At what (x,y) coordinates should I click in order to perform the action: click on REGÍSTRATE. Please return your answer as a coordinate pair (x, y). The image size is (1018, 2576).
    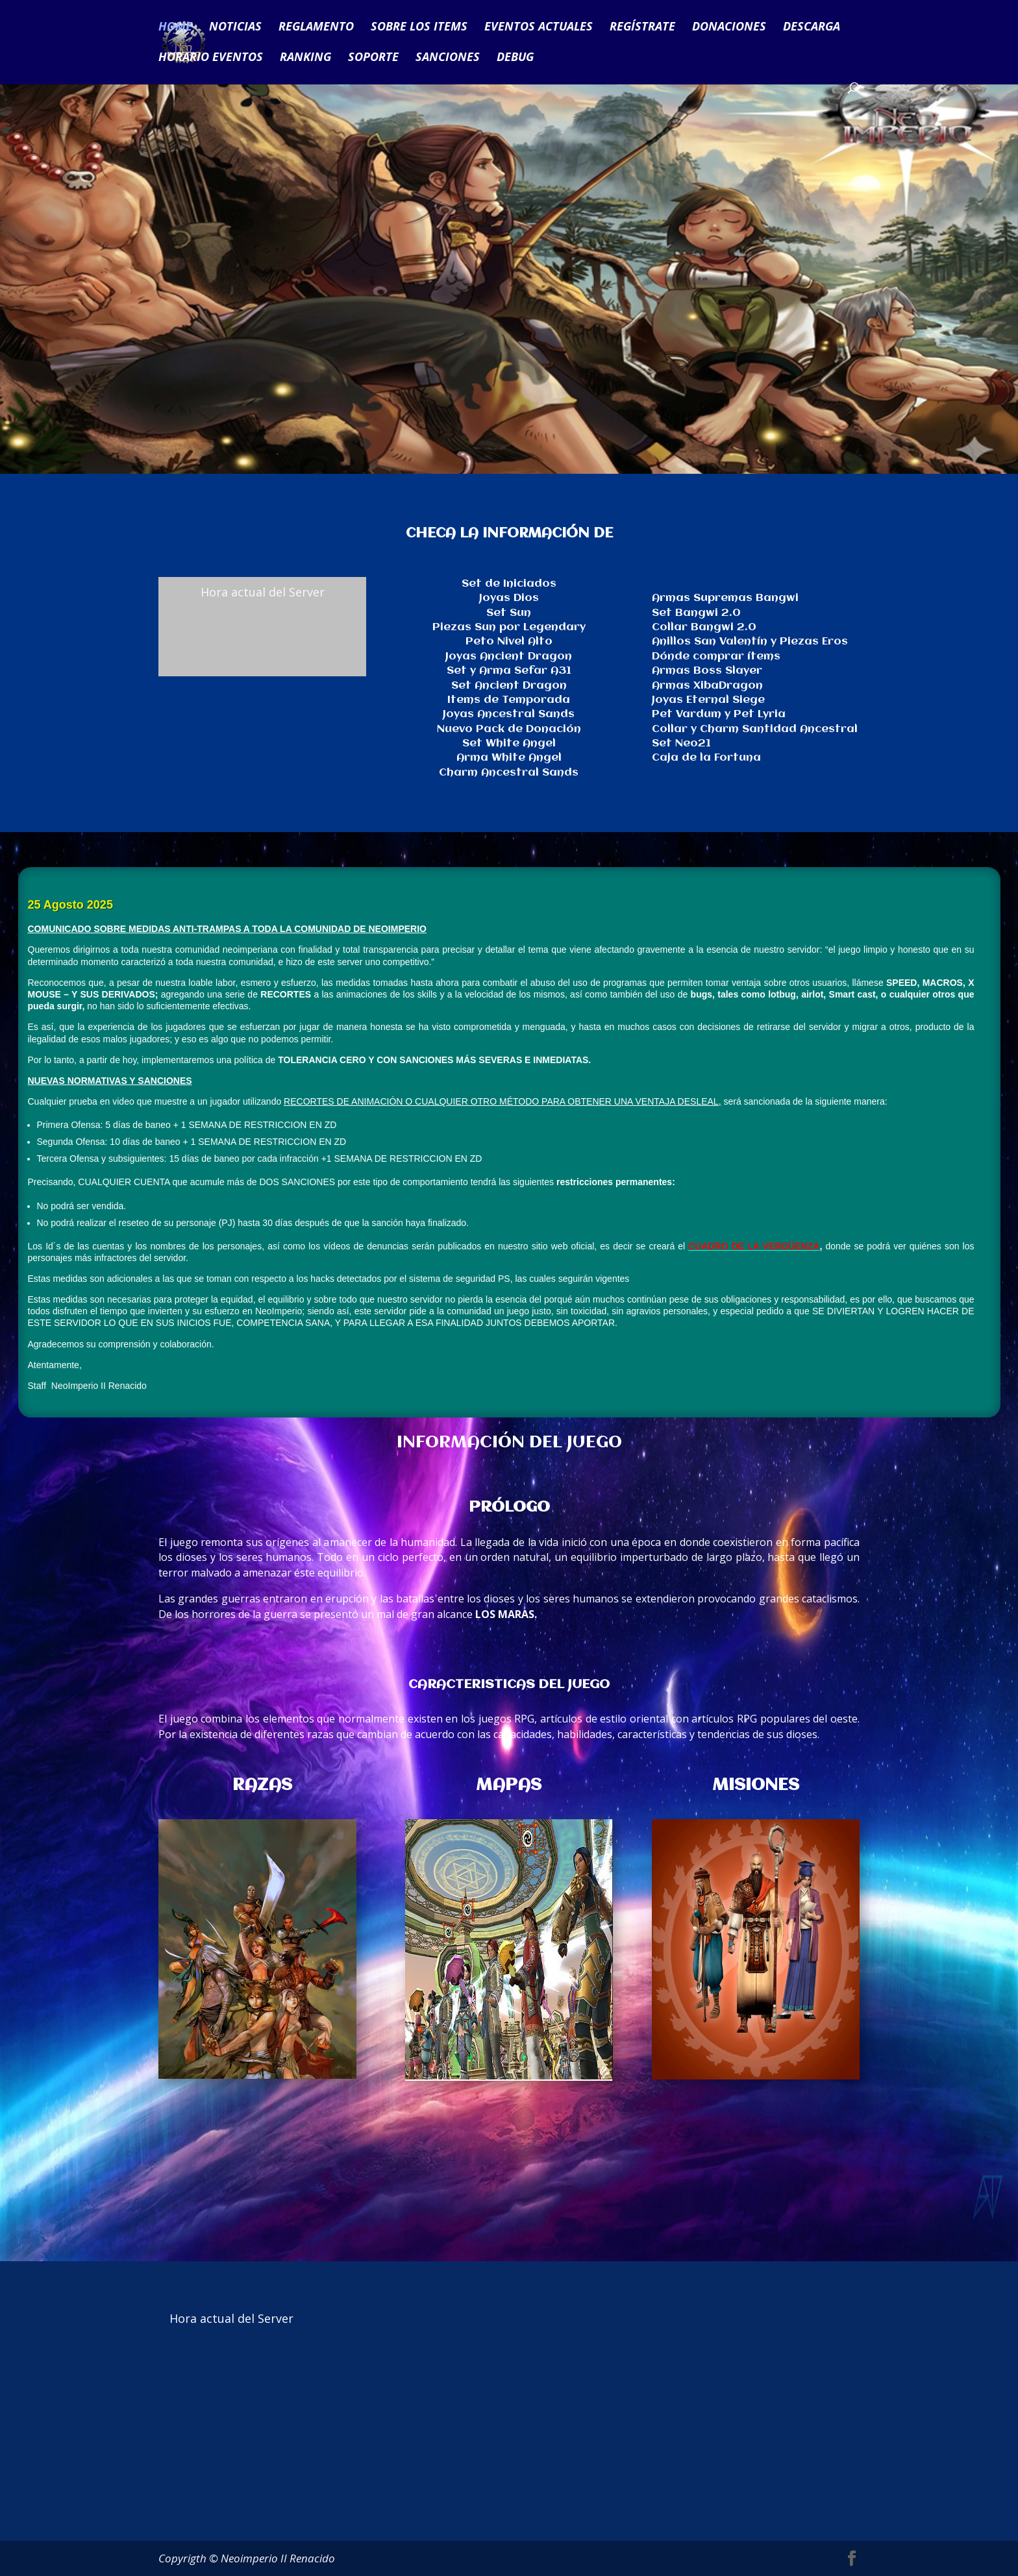
    Looking at the image, I should click on (642, 27).